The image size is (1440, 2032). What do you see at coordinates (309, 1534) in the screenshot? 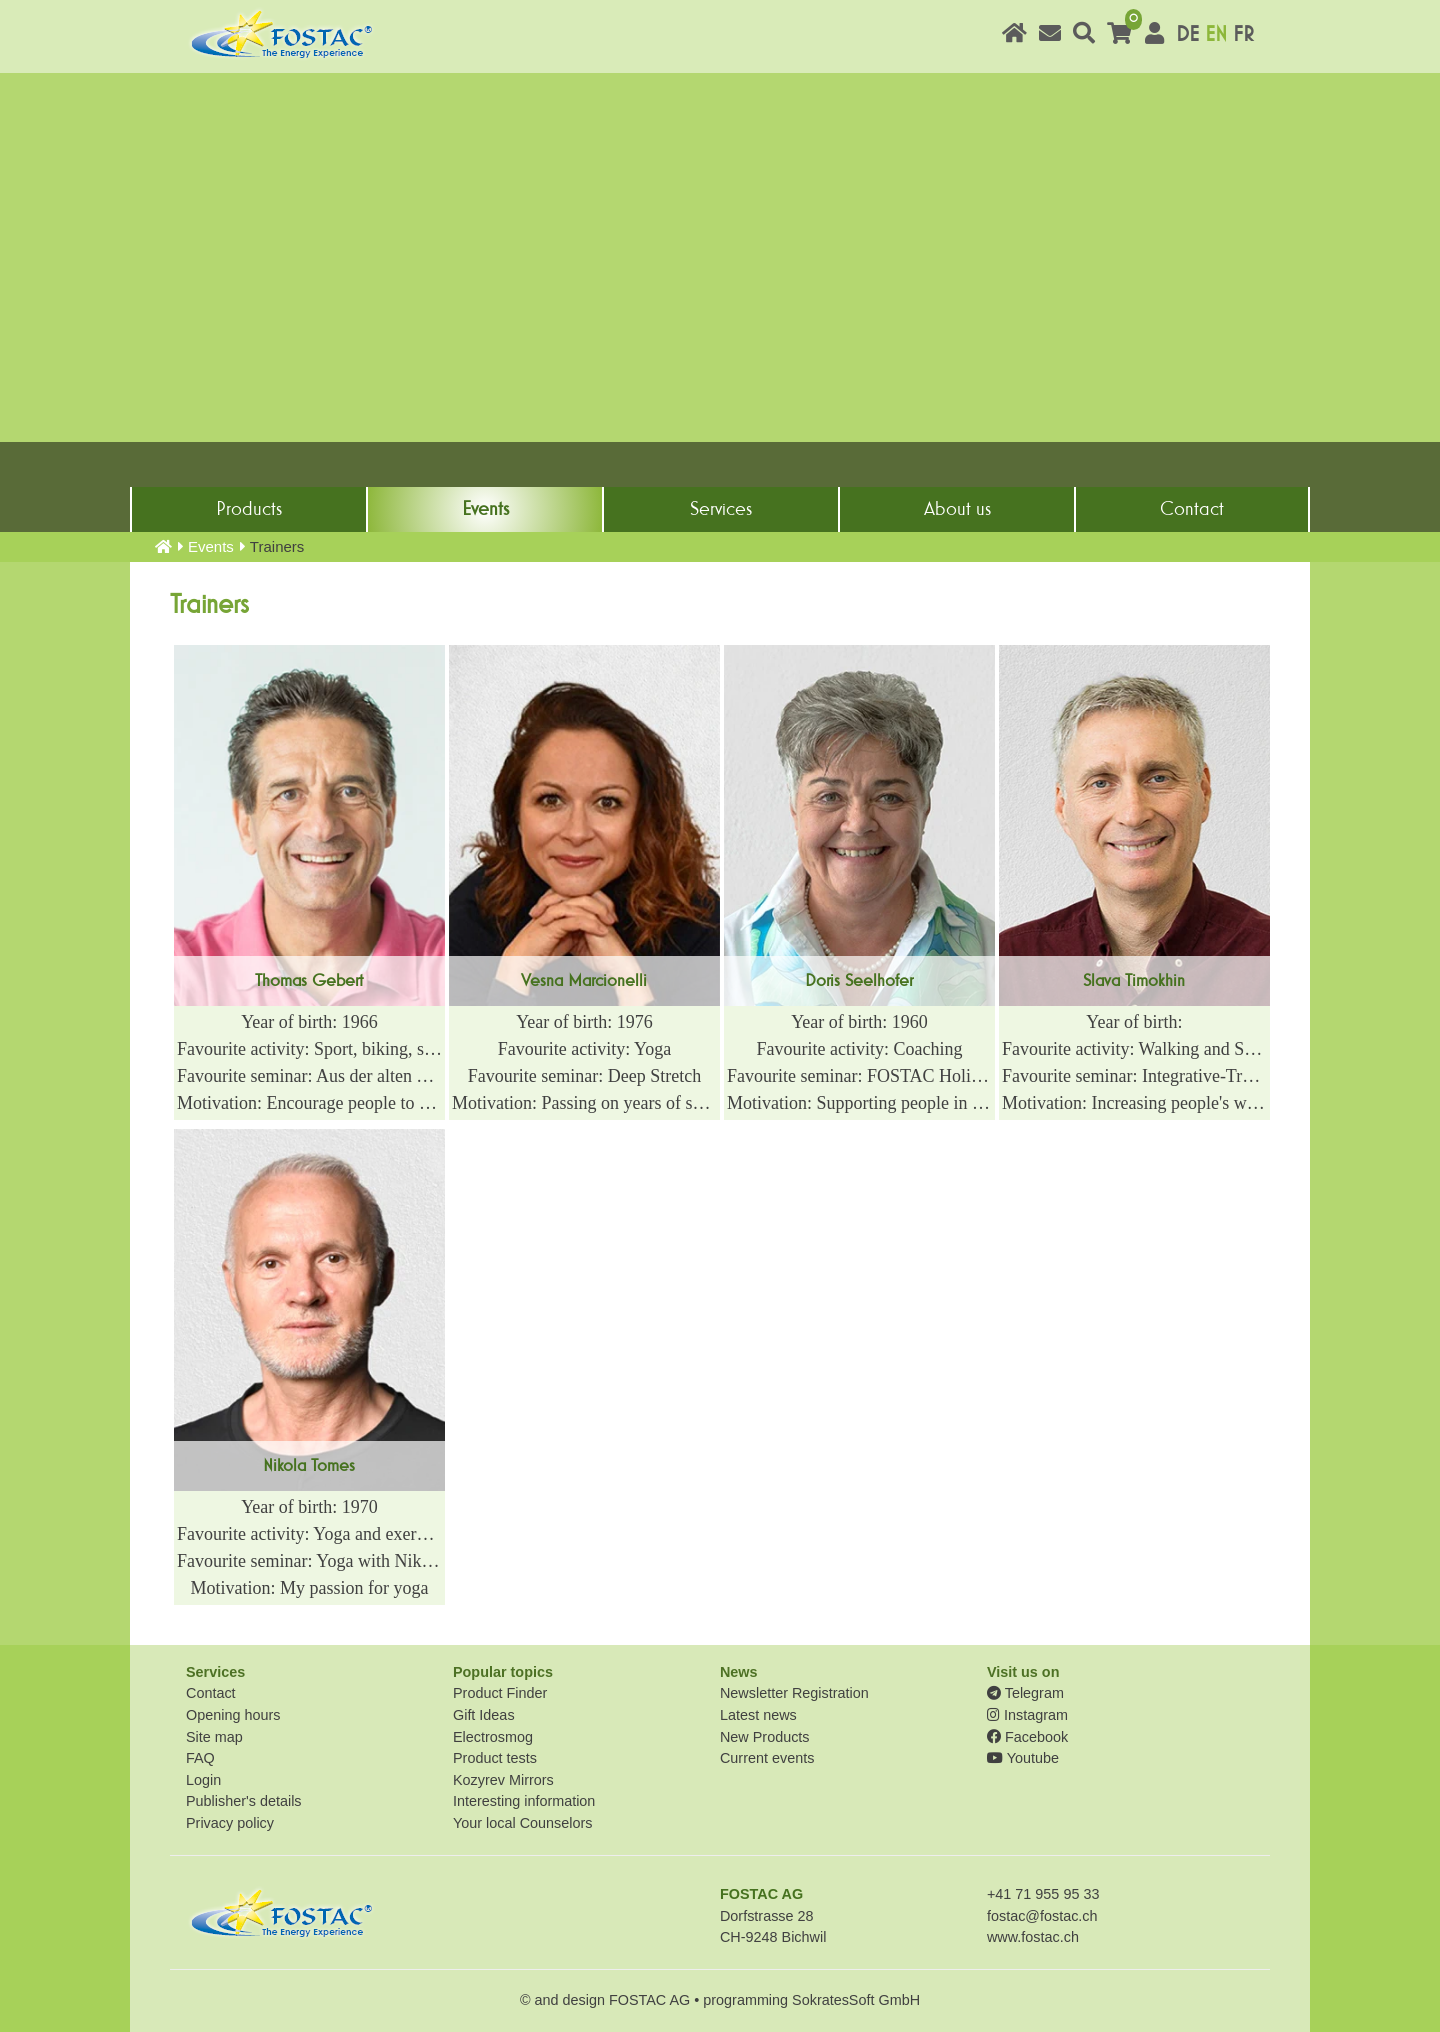
I see `Favourite activity: Yoga and exercise` at bounding box center [309, 1534].